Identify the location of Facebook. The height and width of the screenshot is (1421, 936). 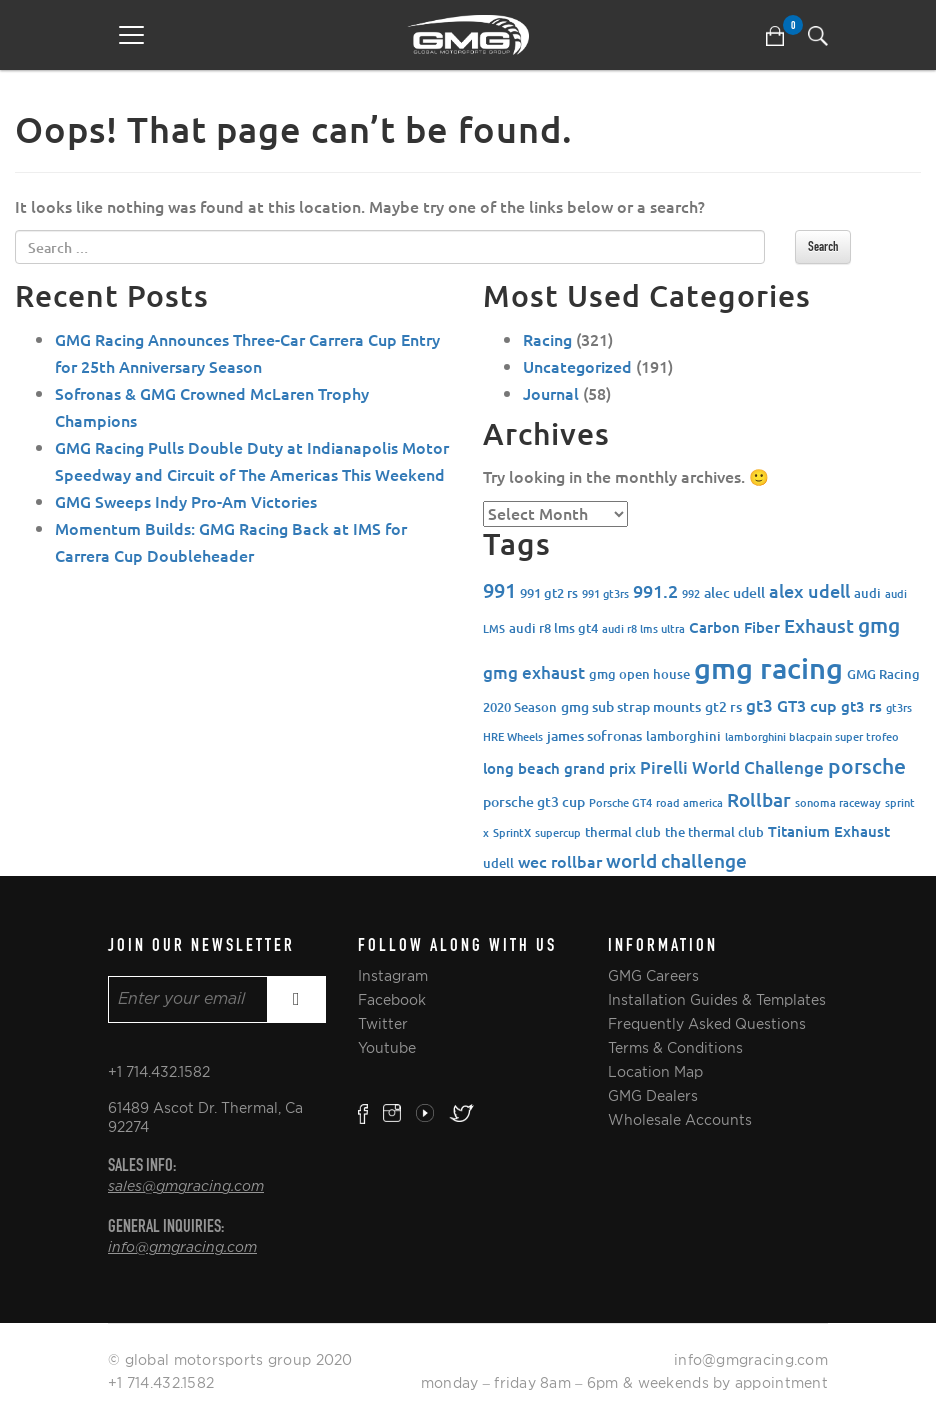
(392, 1000).